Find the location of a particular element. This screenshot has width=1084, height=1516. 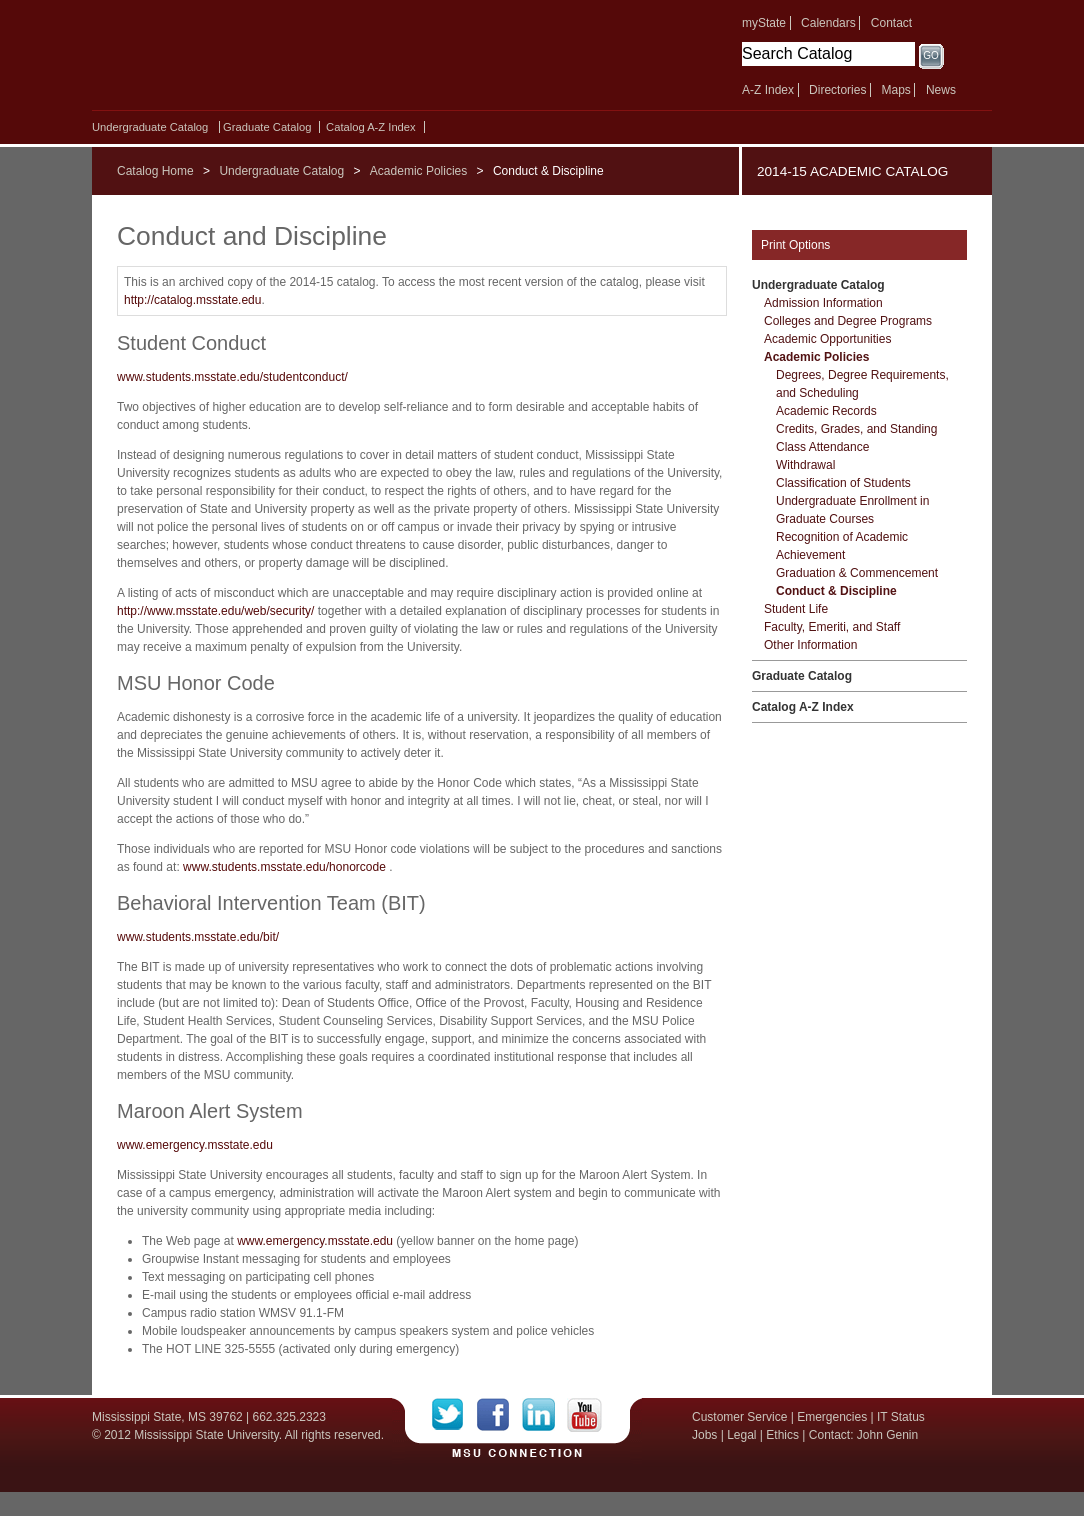

Twitter is located at coordinates (454, 1415).